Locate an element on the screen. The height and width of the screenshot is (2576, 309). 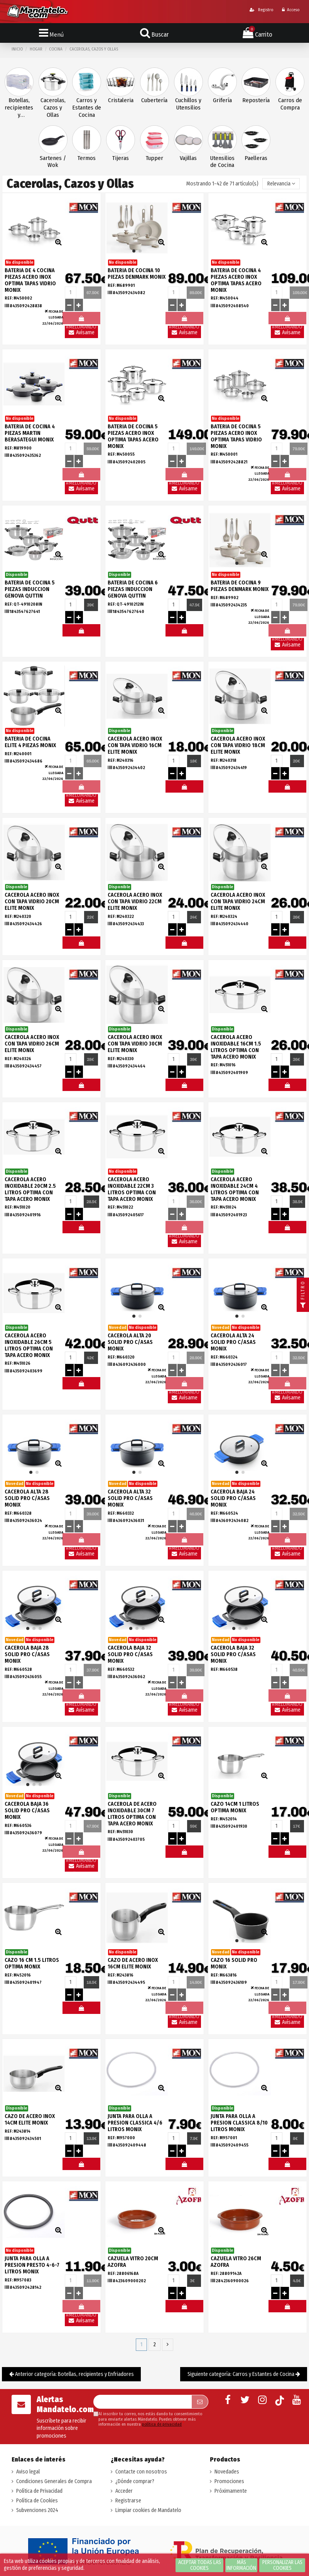
CAZO 14CM 1 LITROS OPTIMA MONIX is located at coordinates (235, 1807).